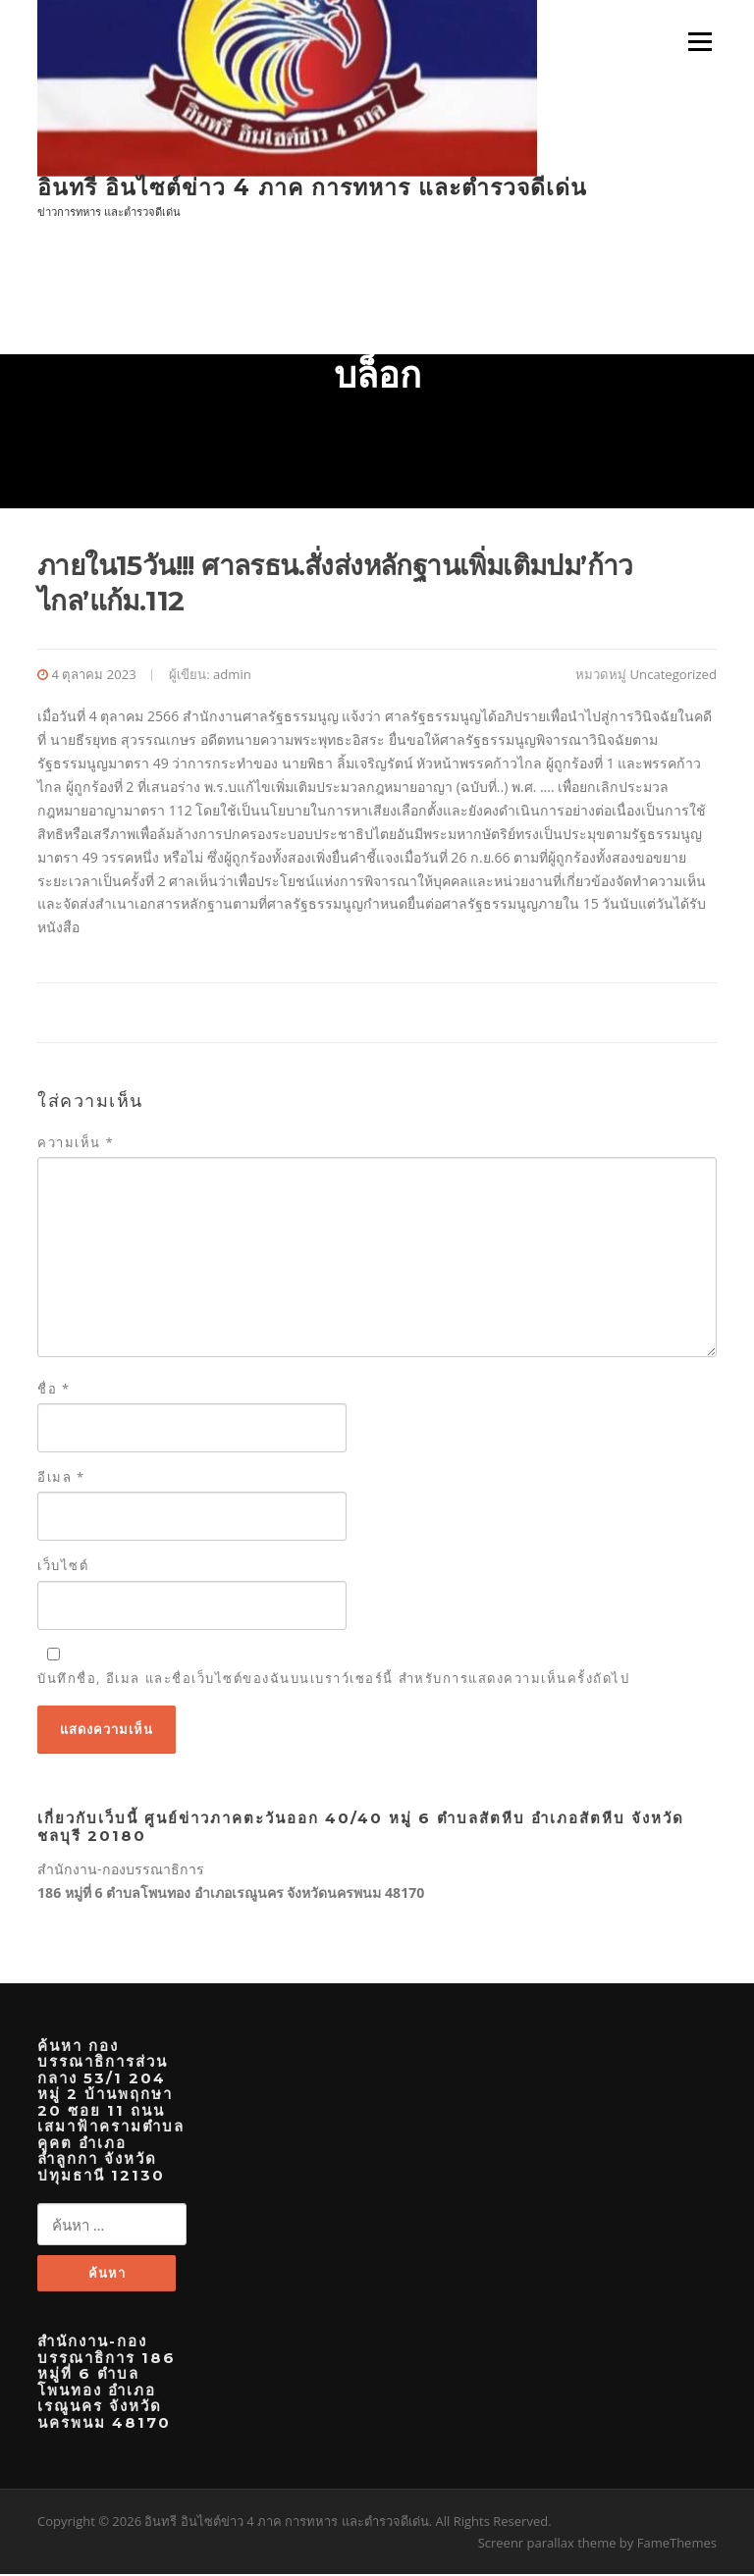 The image size is (754, 2576). Describe the element at coordinates (54, 1390) in the screenshot. I see `ชื่อ` at that location.